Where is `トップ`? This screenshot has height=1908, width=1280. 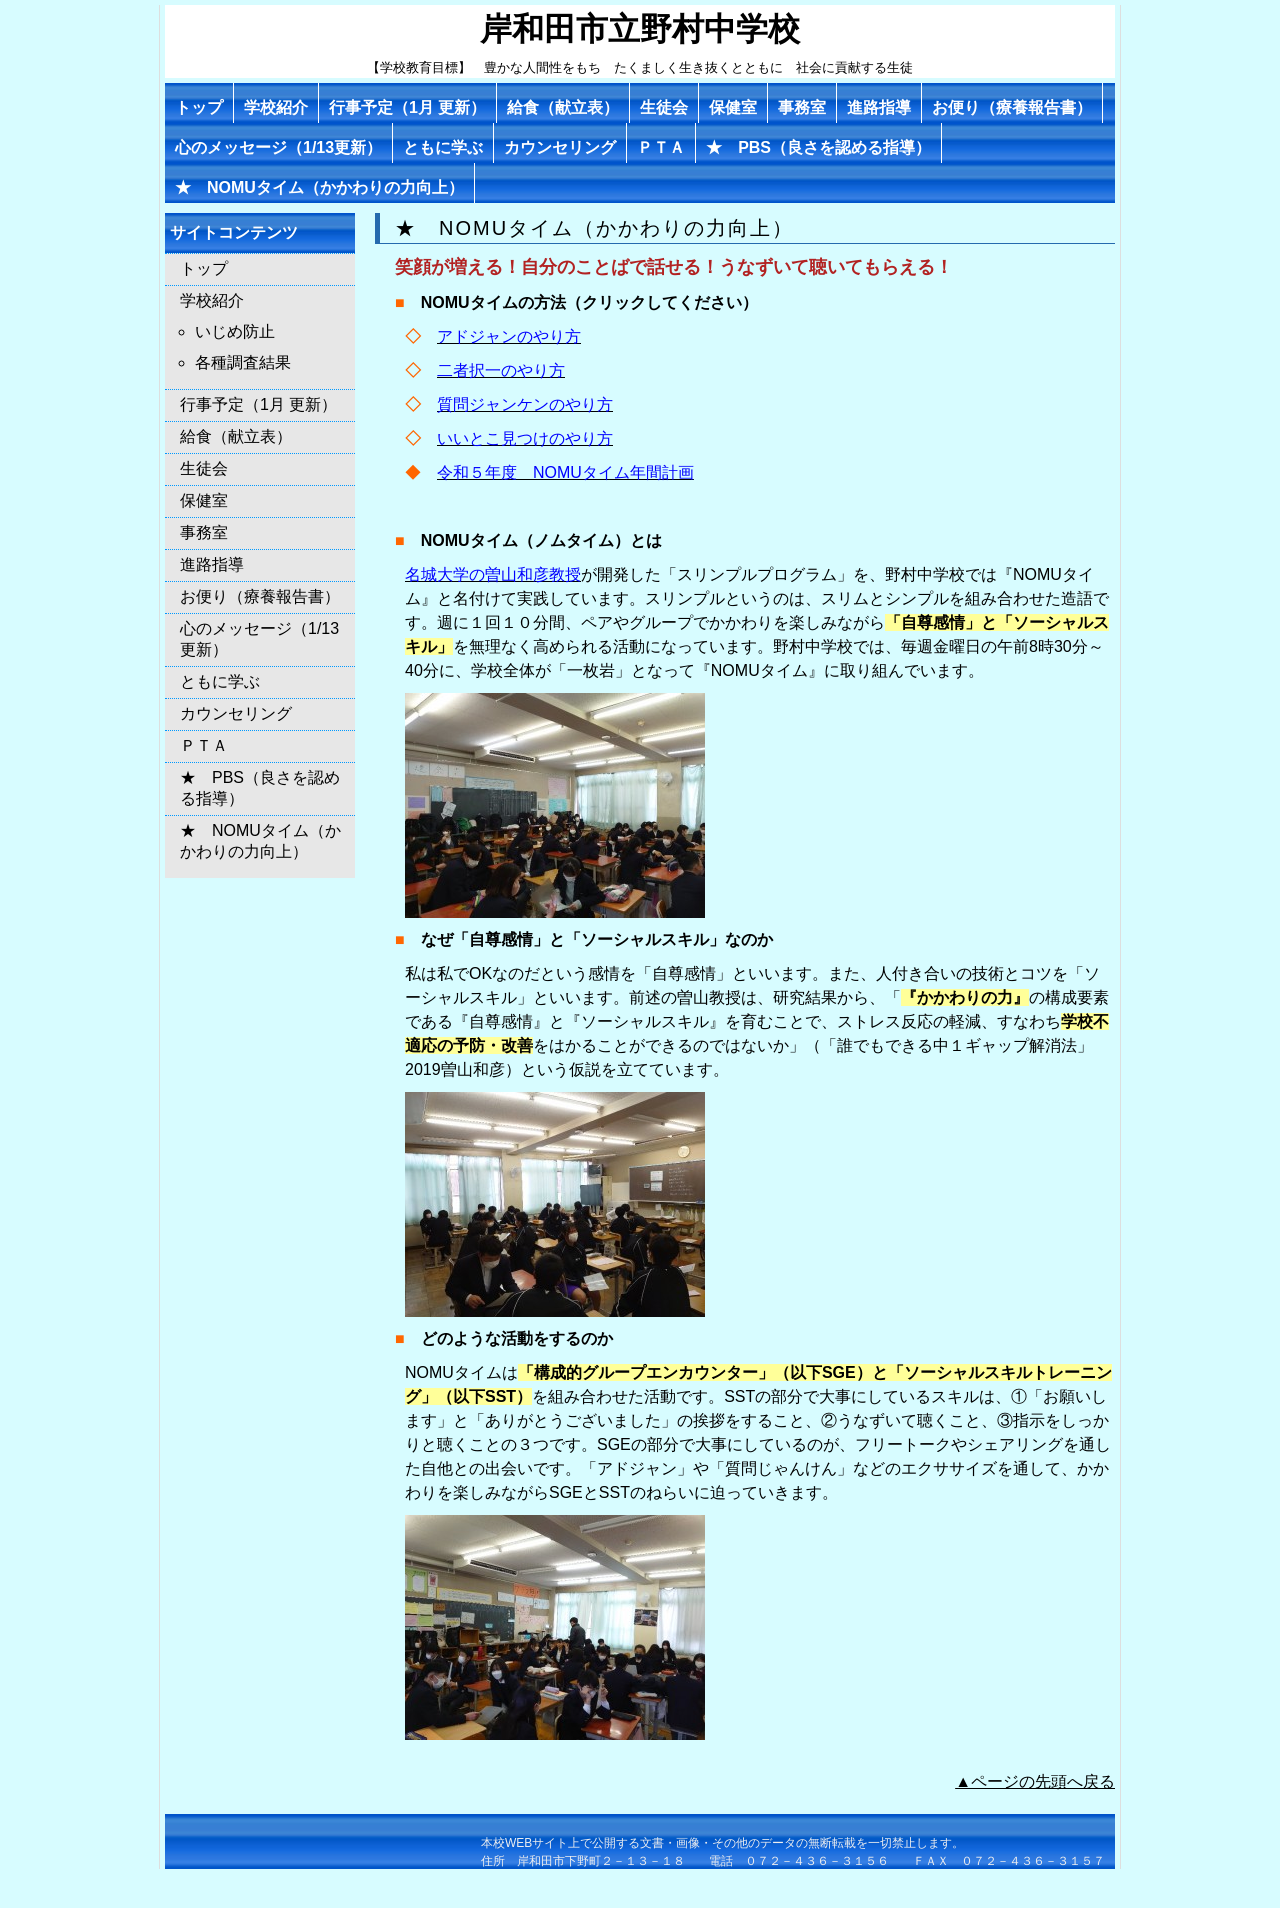 トップ is located at coordinates (199, 107).